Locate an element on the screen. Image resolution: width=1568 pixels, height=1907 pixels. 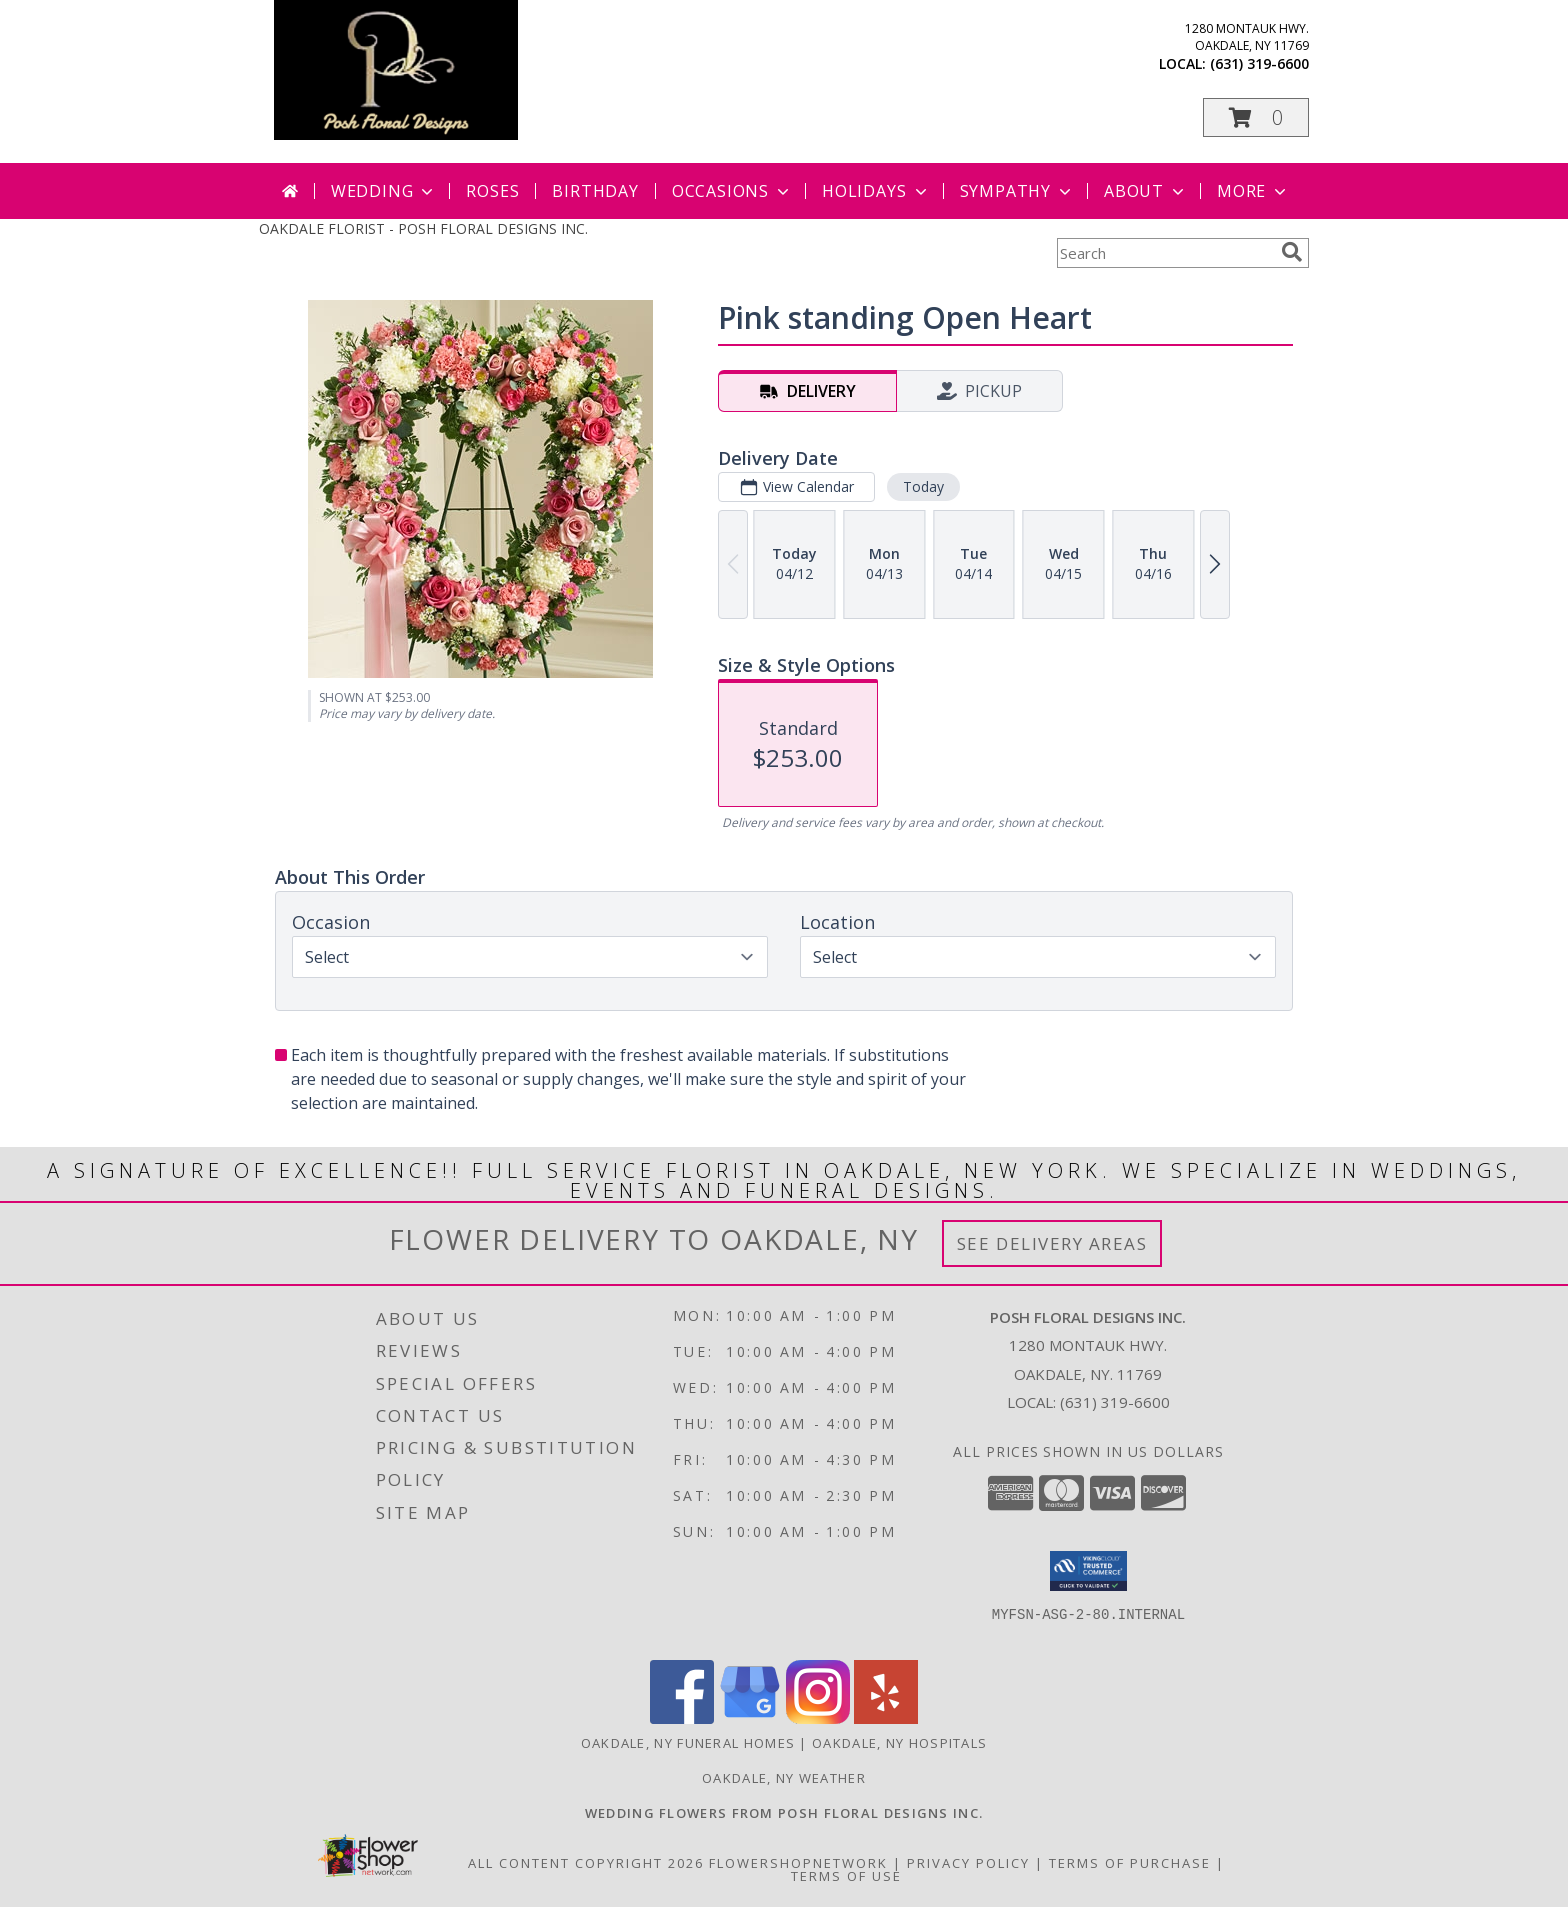
[View our Google Business Page] is located at coordinates (750, 1718).